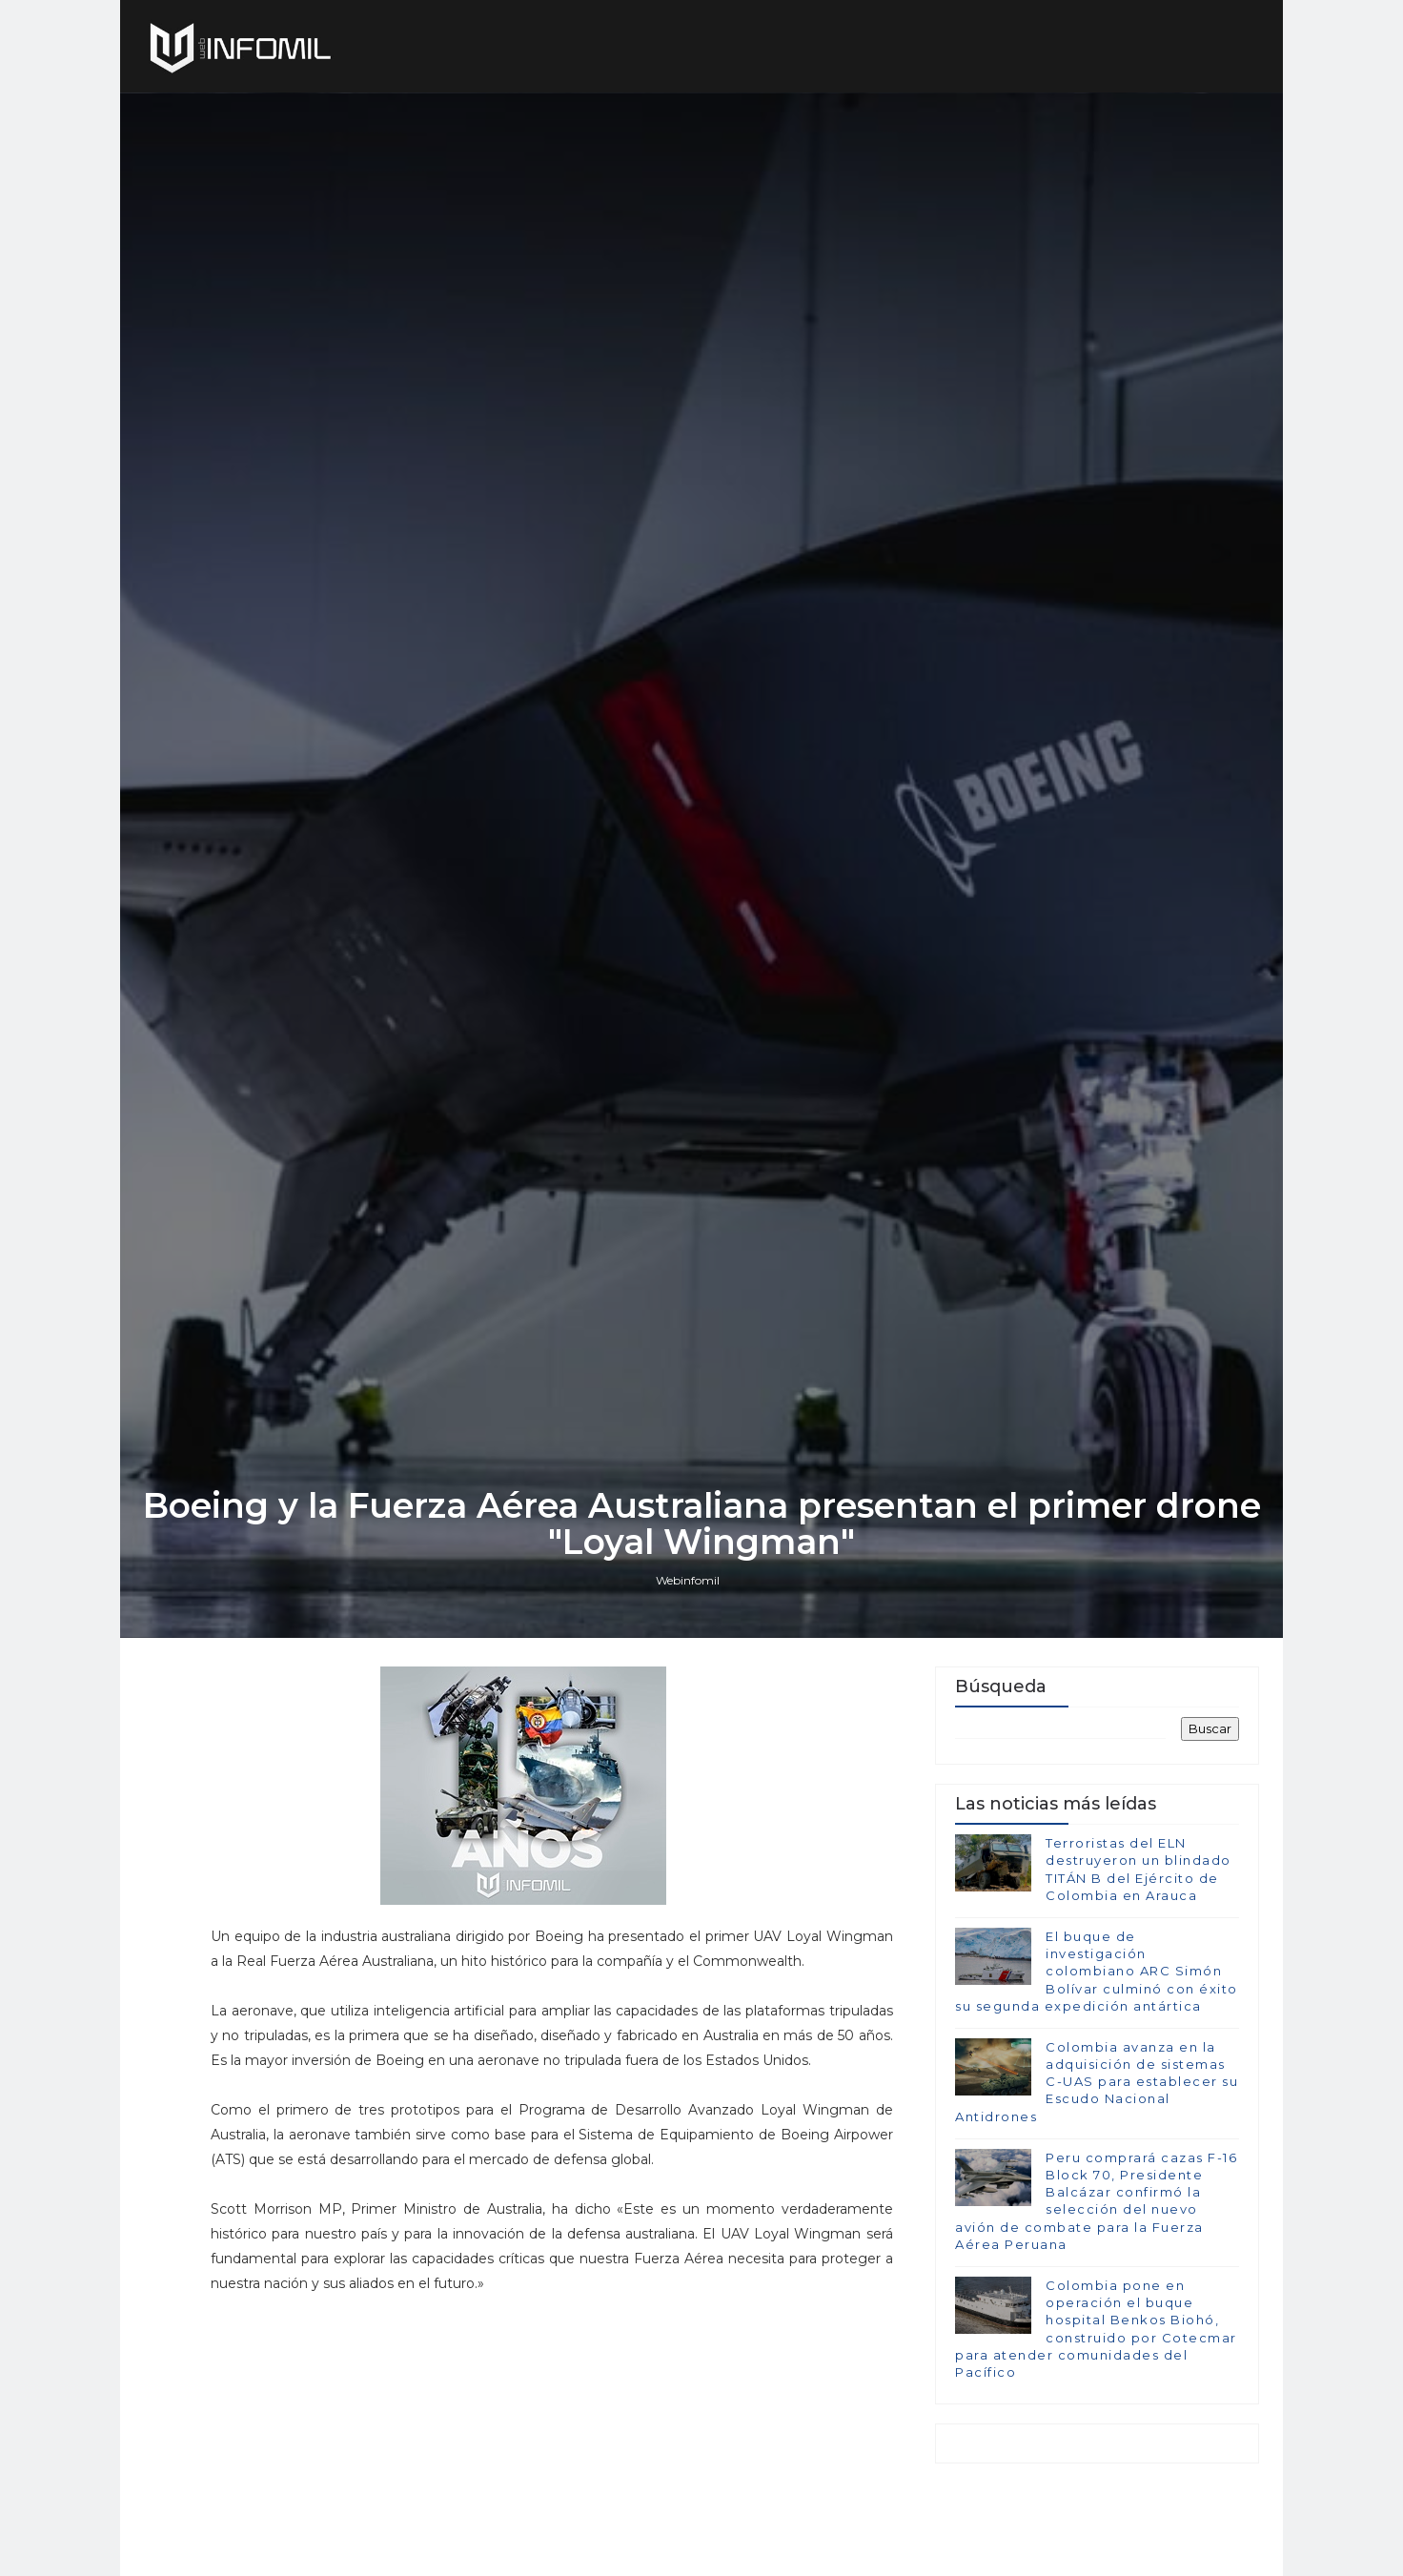  Describe the element at coordinates (688, 1580) in the screenshot. I see `Webinfomil` at that location.